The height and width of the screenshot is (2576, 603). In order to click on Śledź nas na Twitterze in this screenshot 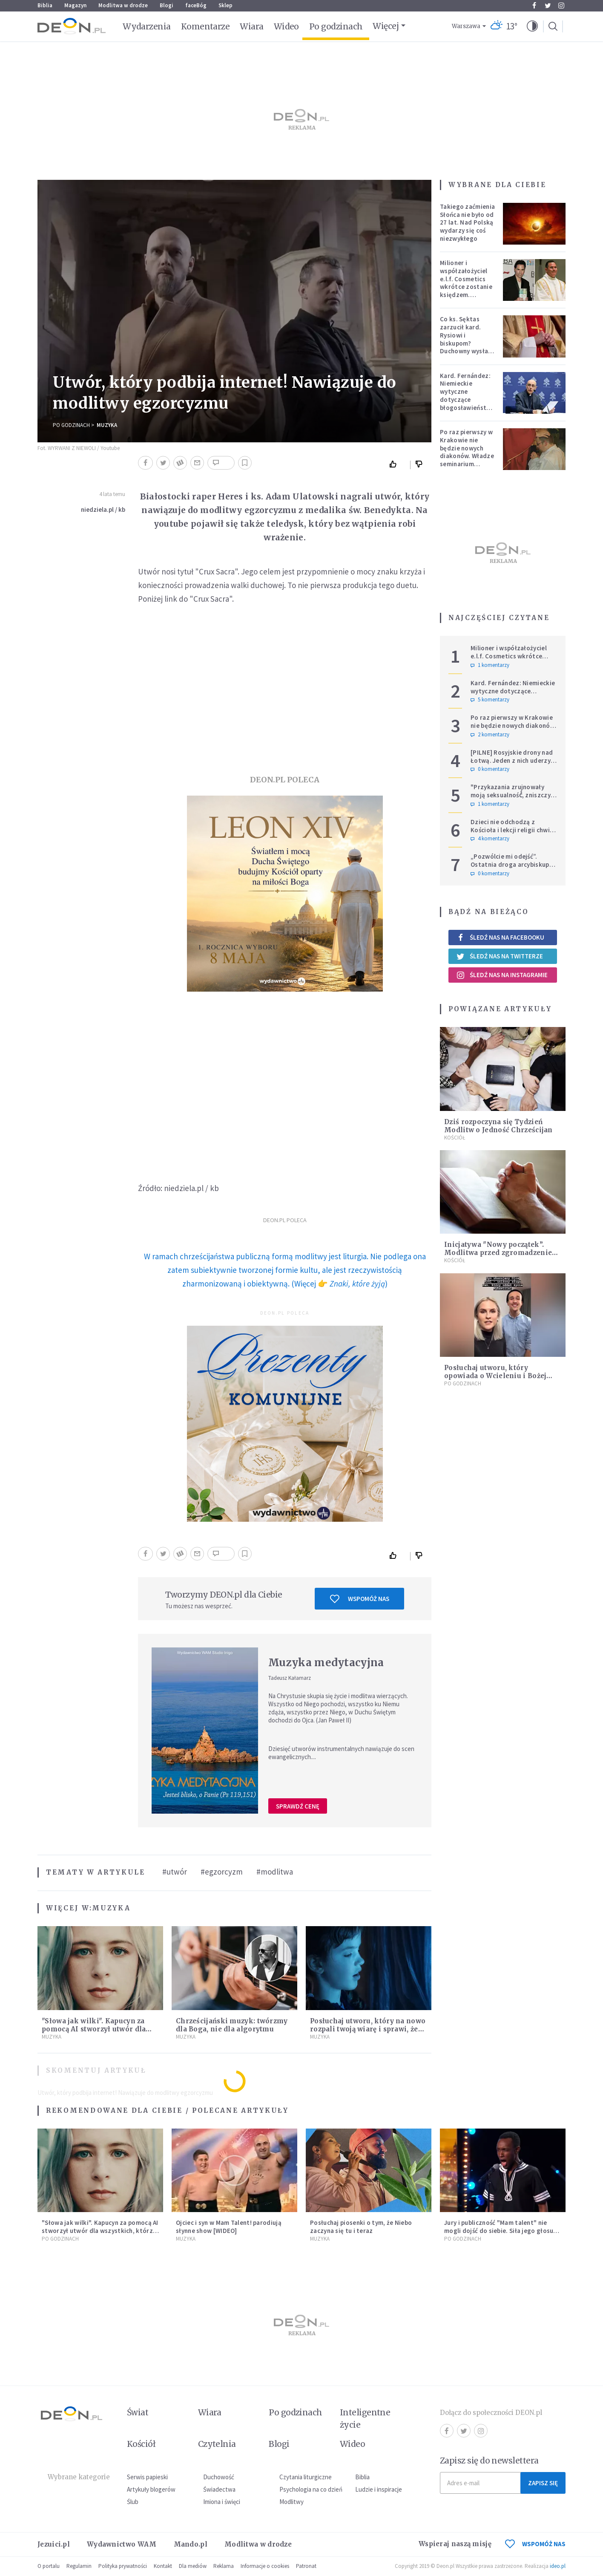, I will do `click(499, 956)`.